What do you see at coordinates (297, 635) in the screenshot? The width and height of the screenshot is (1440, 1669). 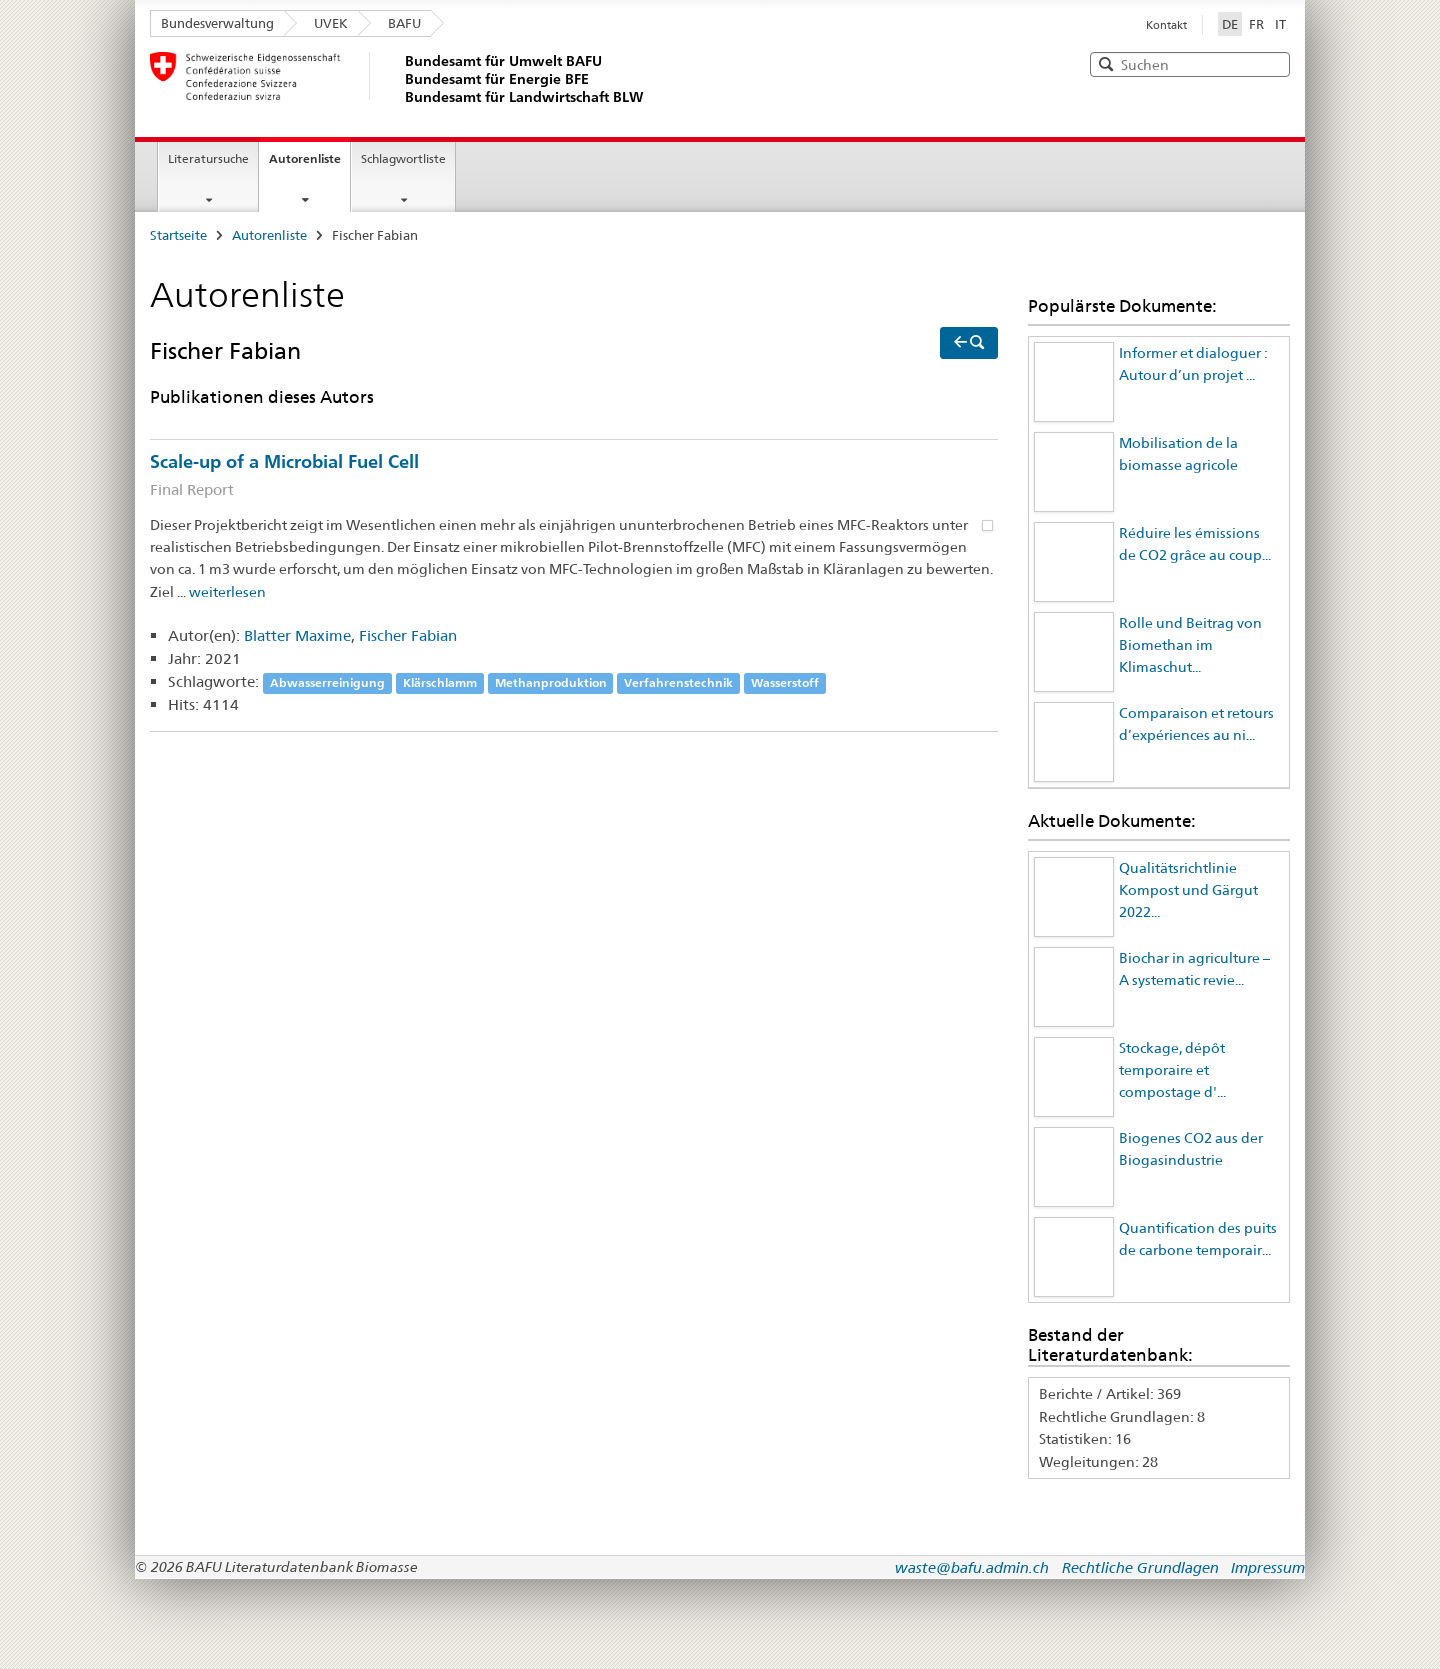 I see `Blatter Maxime` at bounding box center [297, 635].